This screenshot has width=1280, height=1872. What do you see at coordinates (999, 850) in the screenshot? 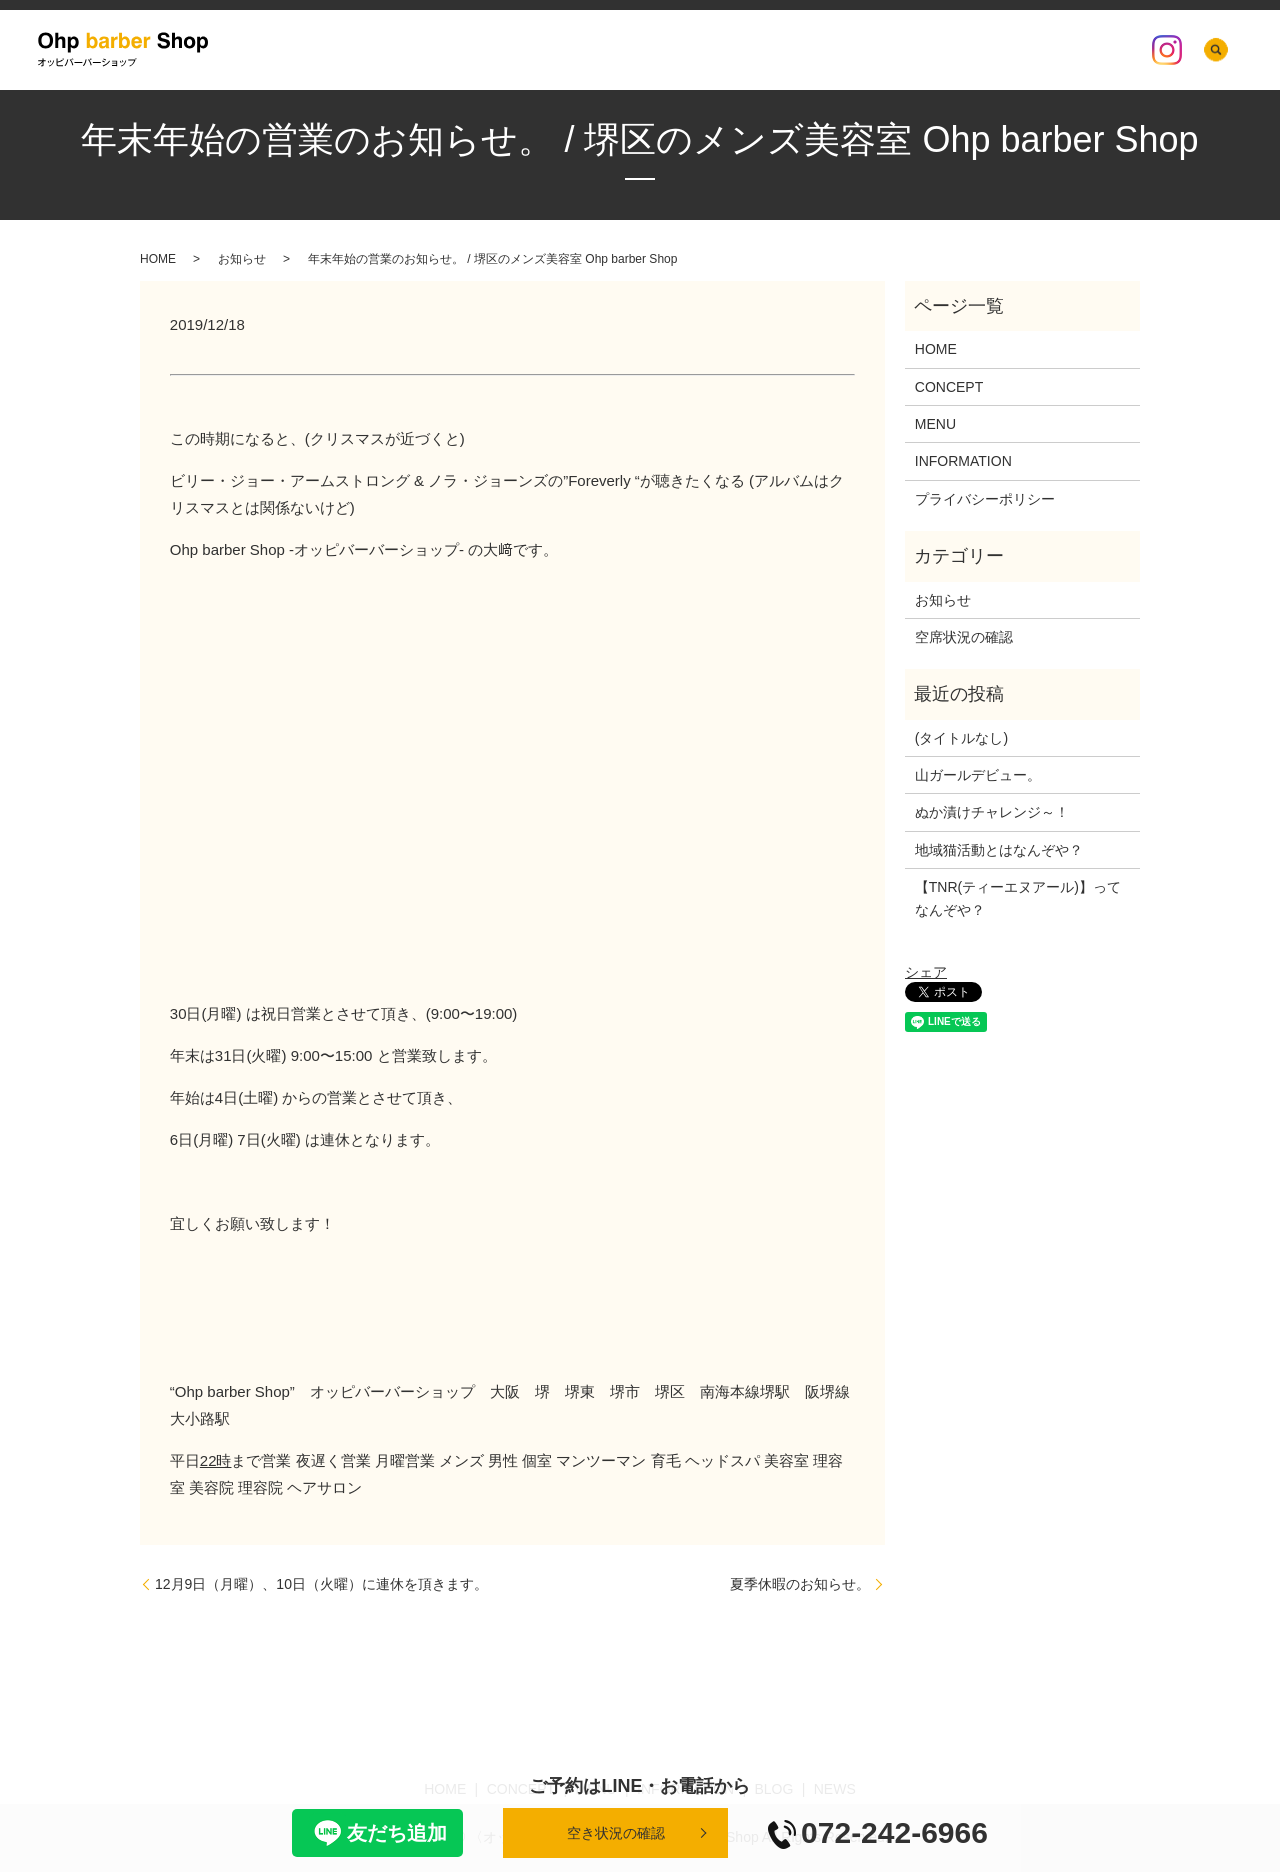
I see `地域猫活動とはなんぞや？` at bounding box center [999, 850].